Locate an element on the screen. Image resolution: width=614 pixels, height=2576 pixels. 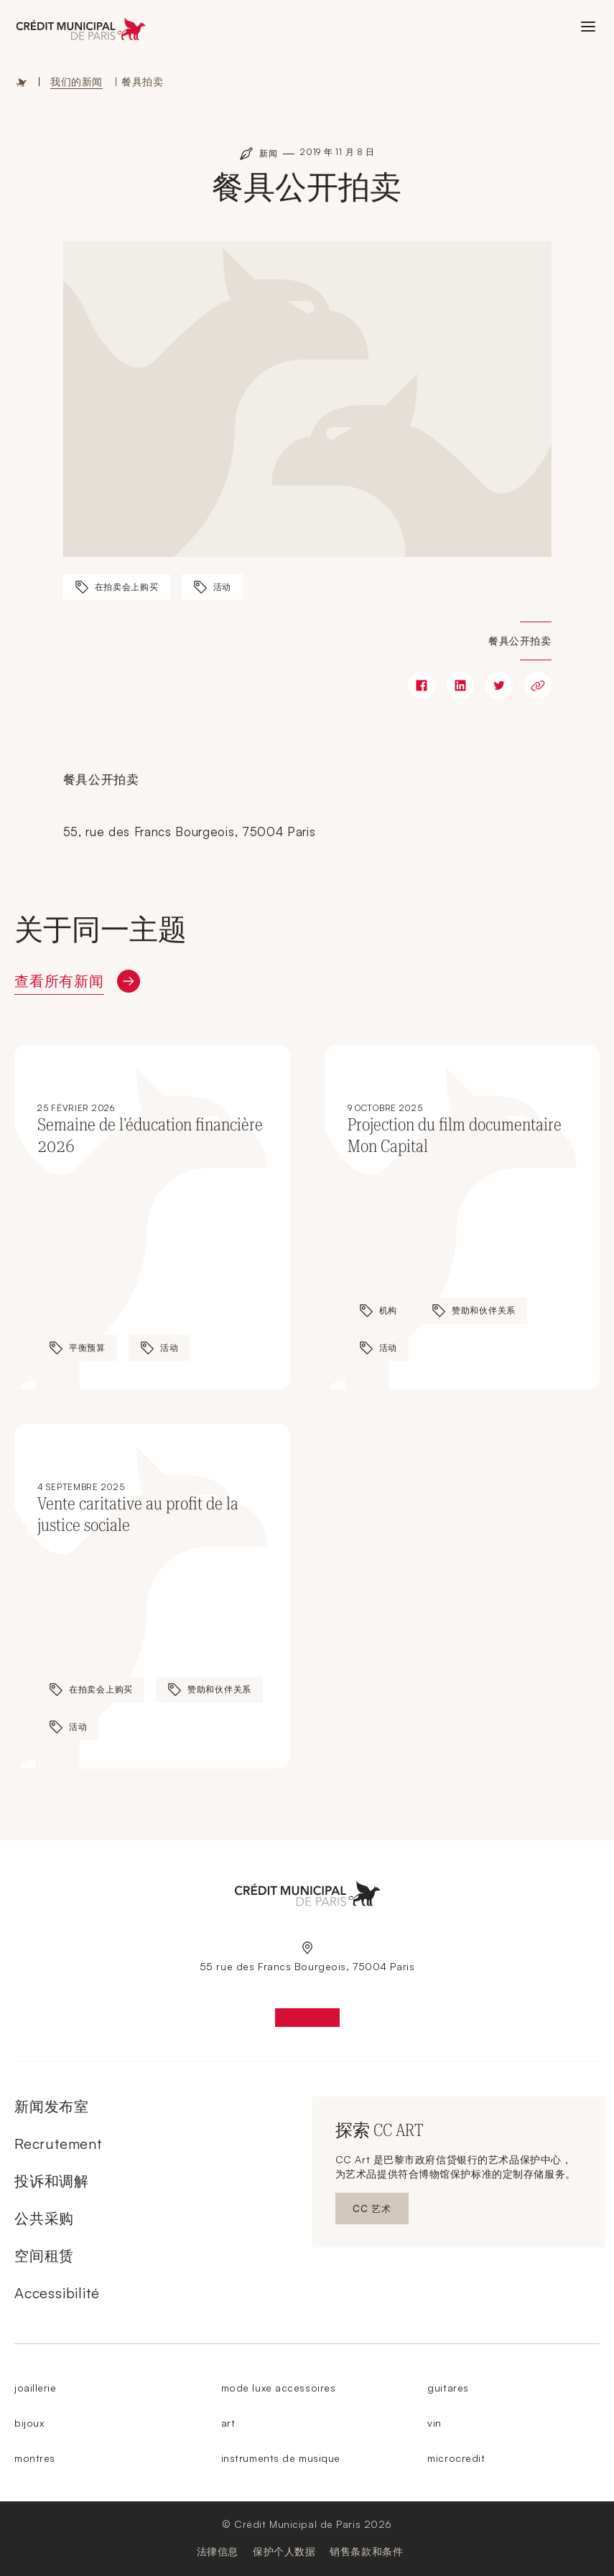
公共采购 is located at coordinates (44, 2218).